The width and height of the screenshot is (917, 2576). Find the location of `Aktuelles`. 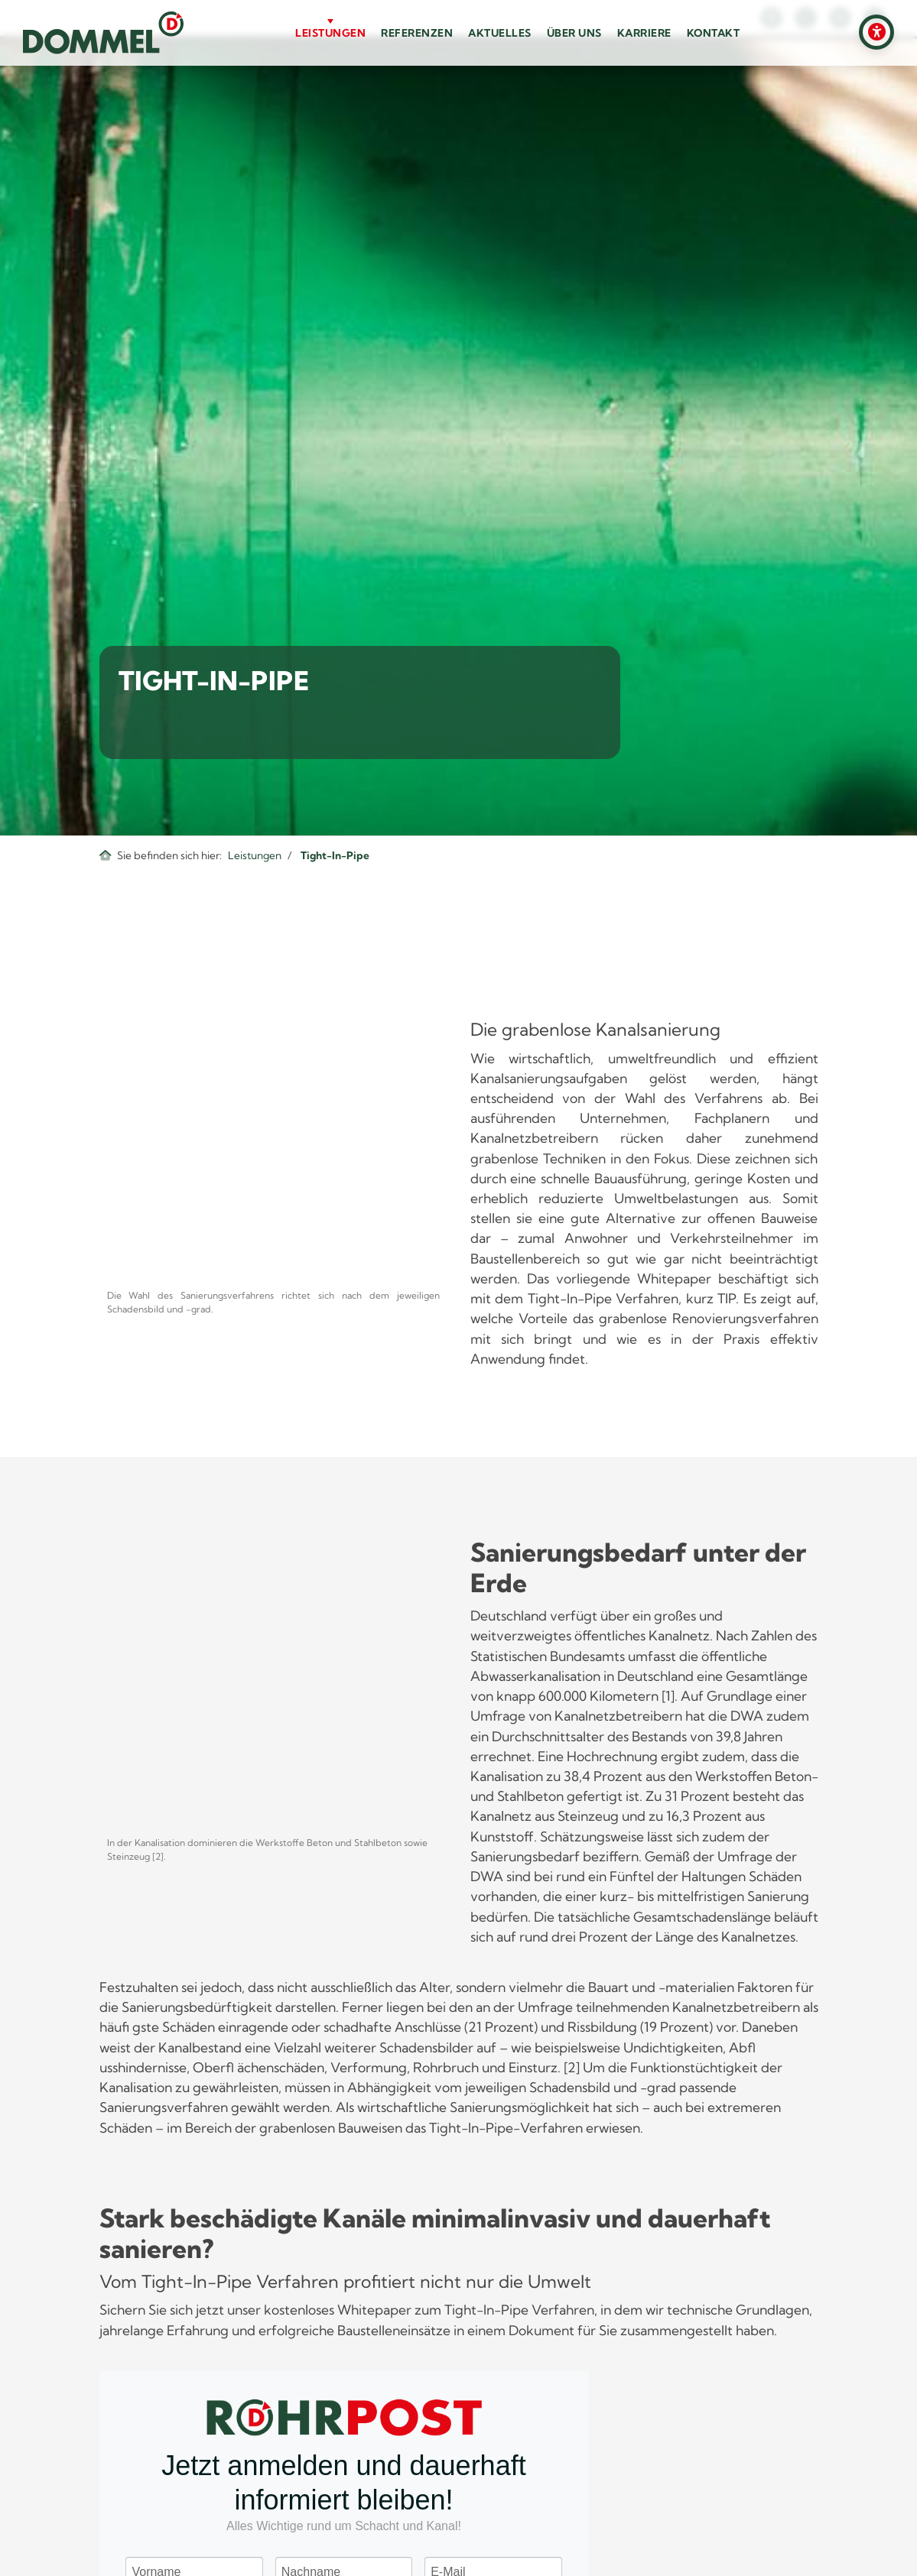

Aktuelles is located at coordinates (500, 33).